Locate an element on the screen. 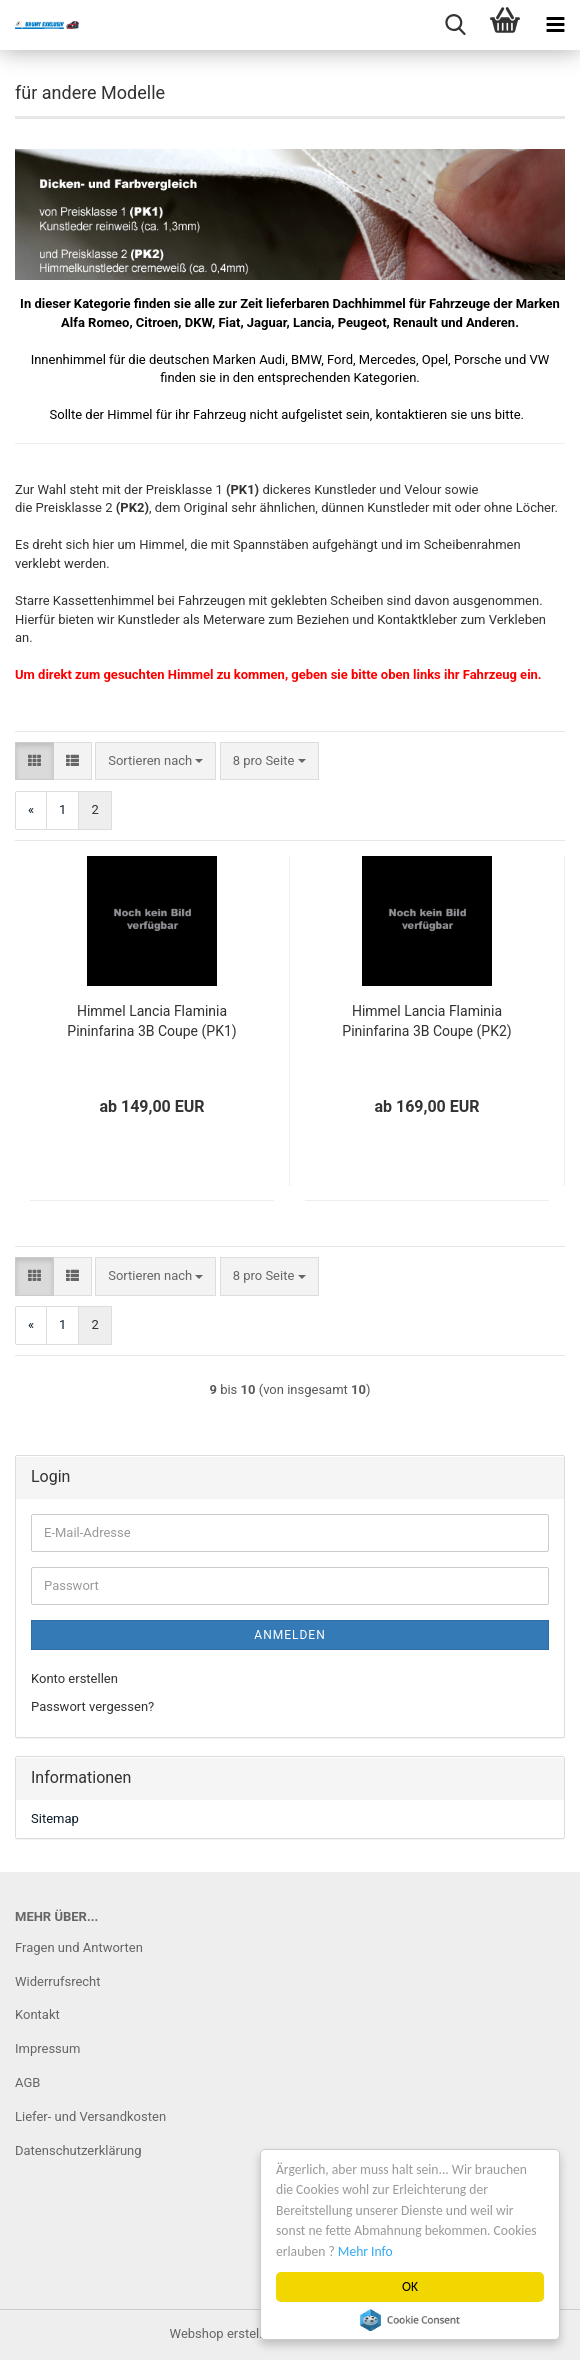 This screenshot has width=580, height=2360. Webshop erstellen is located at coordinates (223, 2333).